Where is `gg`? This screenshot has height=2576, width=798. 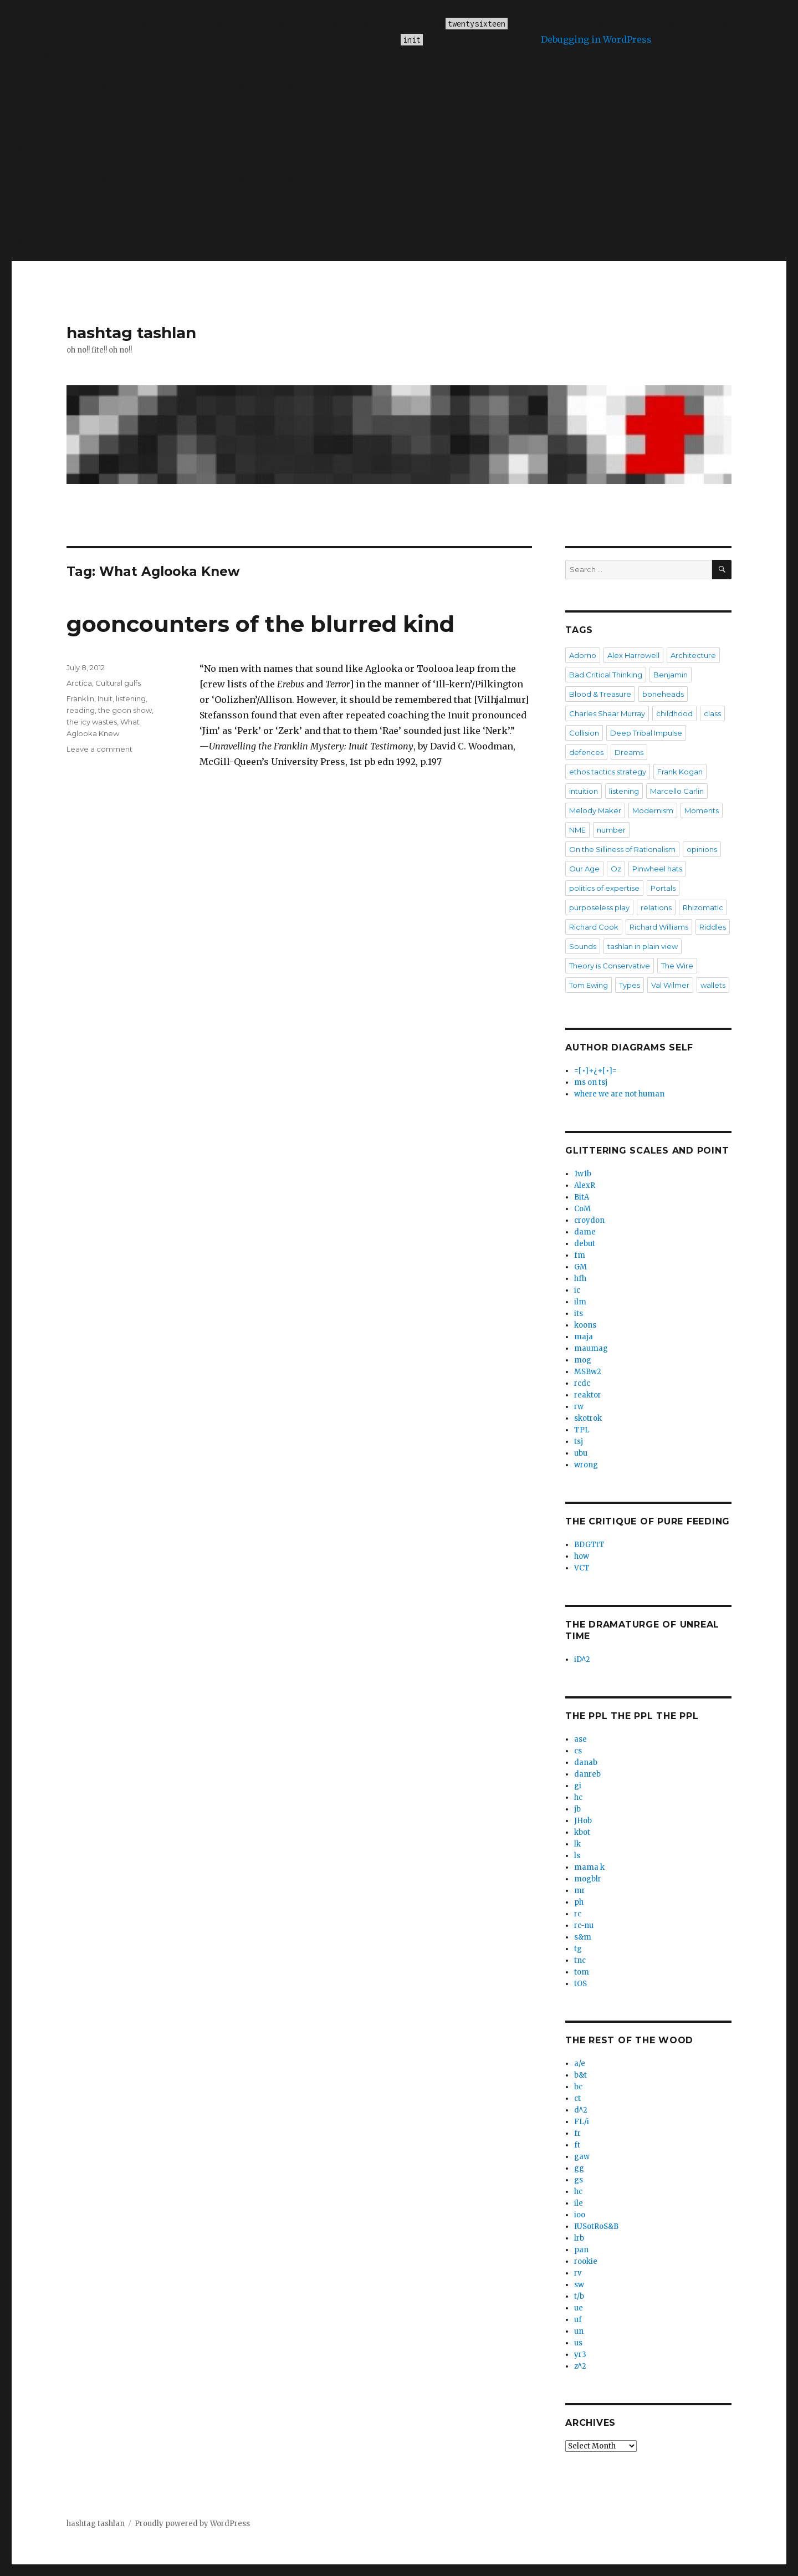 gg is located at coordinates (579, 2168).